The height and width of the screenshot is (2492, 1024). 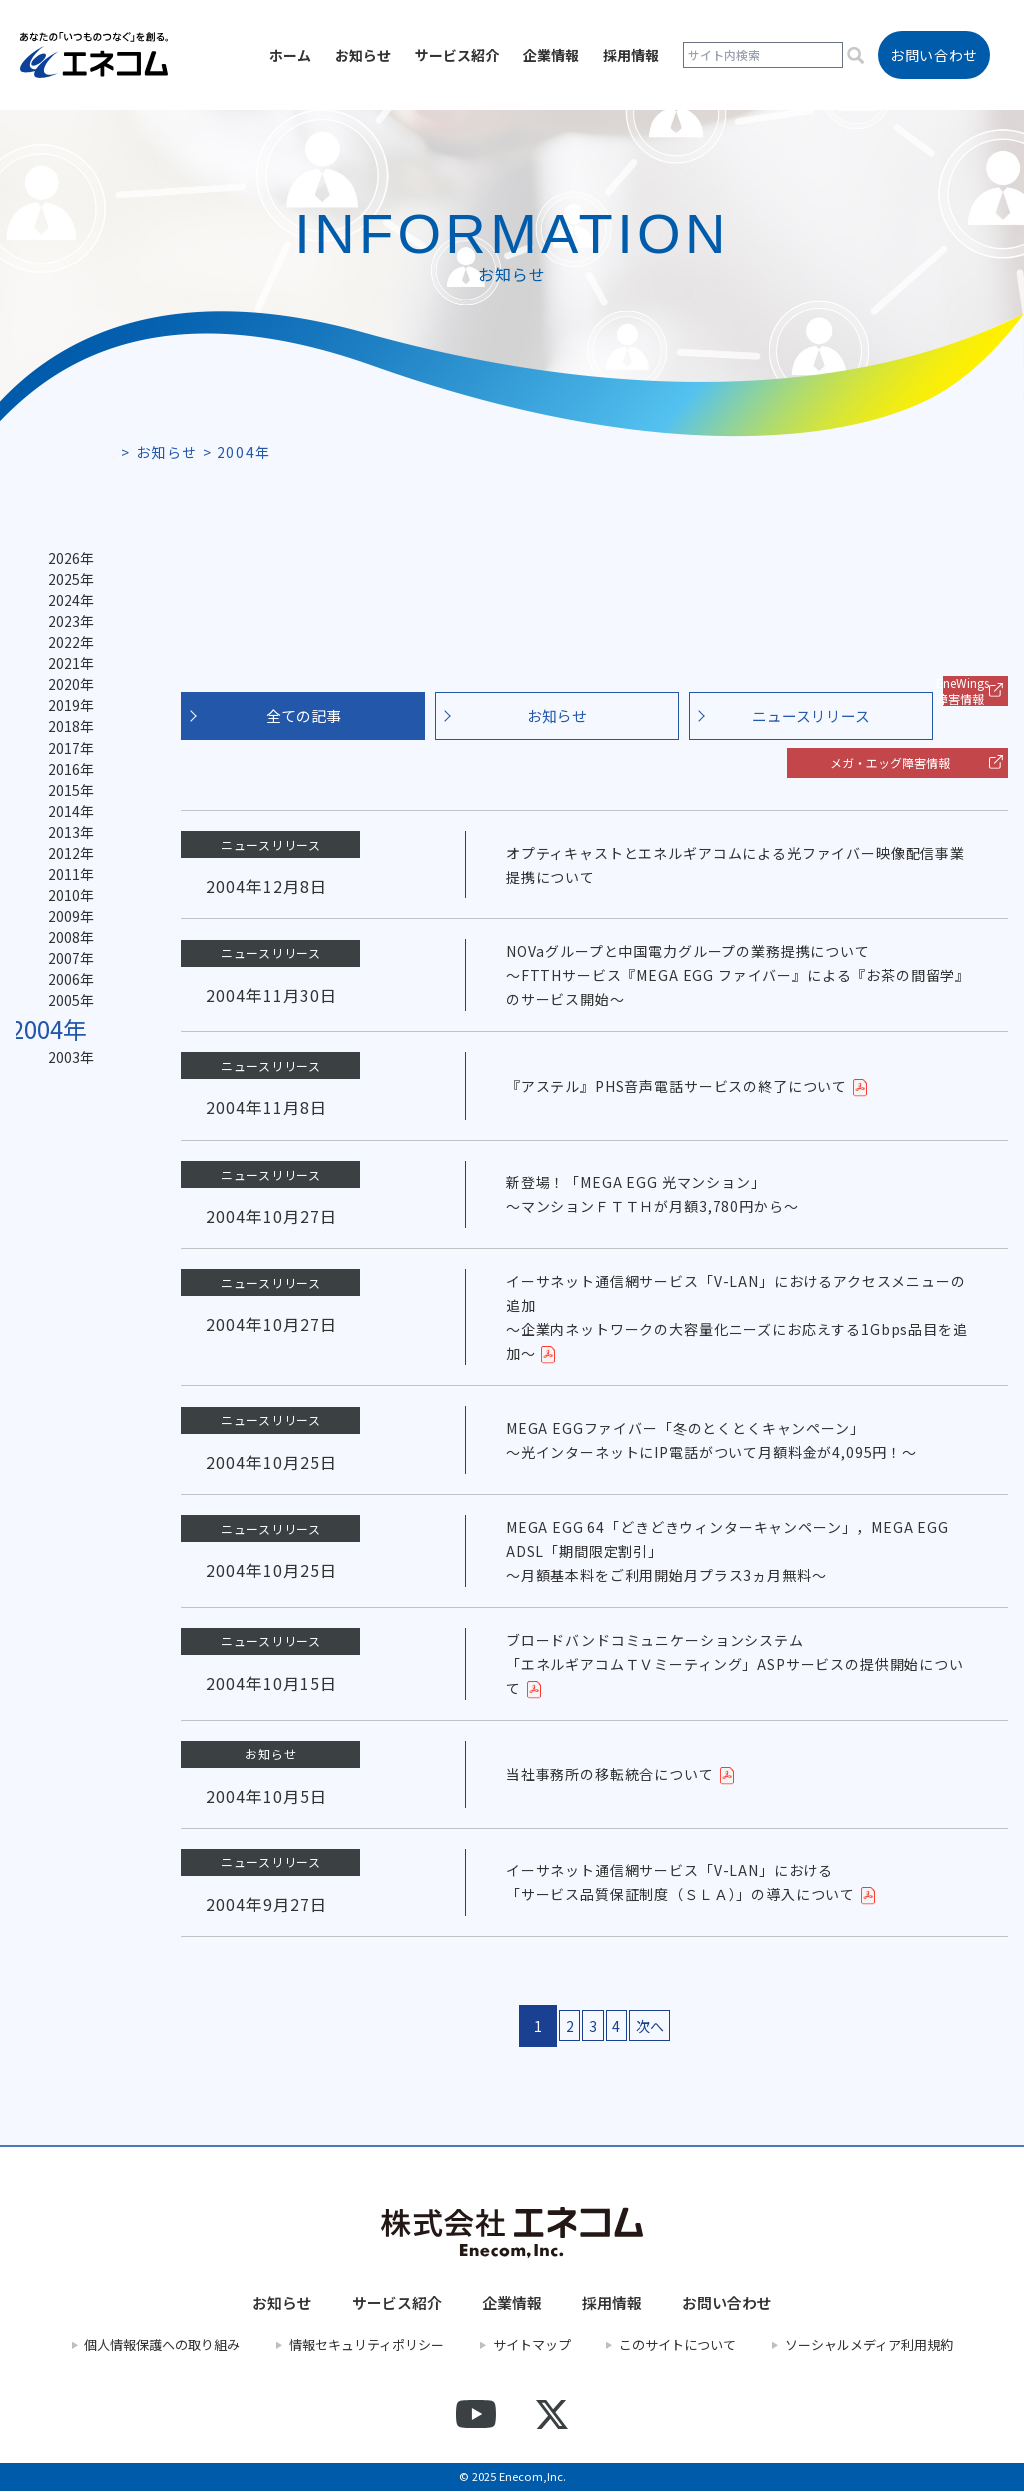 I want to click on 2005, so click(x=66, y=1064).